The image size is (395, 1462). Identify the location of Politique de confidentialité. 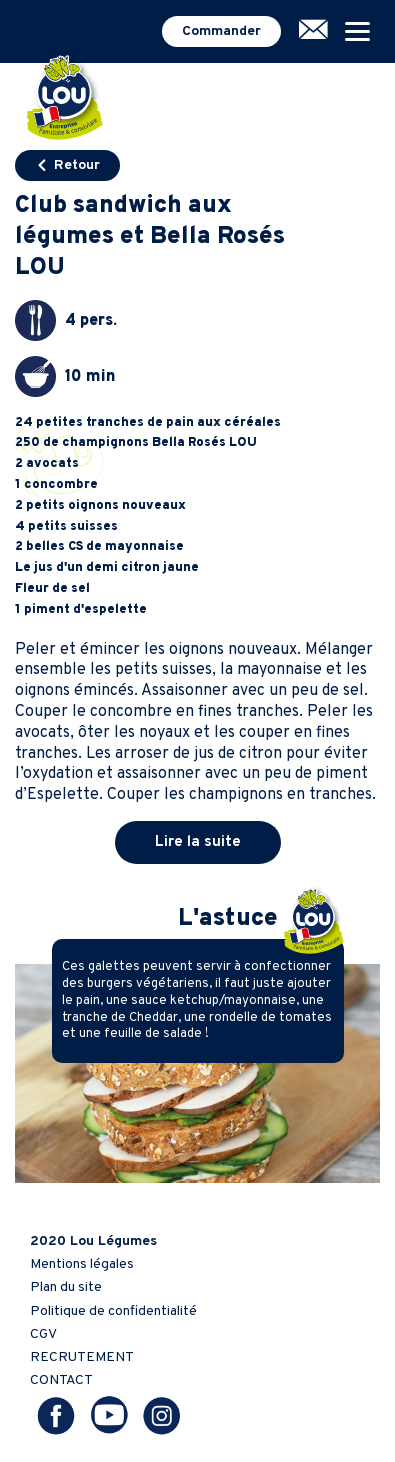
(113, 1311).